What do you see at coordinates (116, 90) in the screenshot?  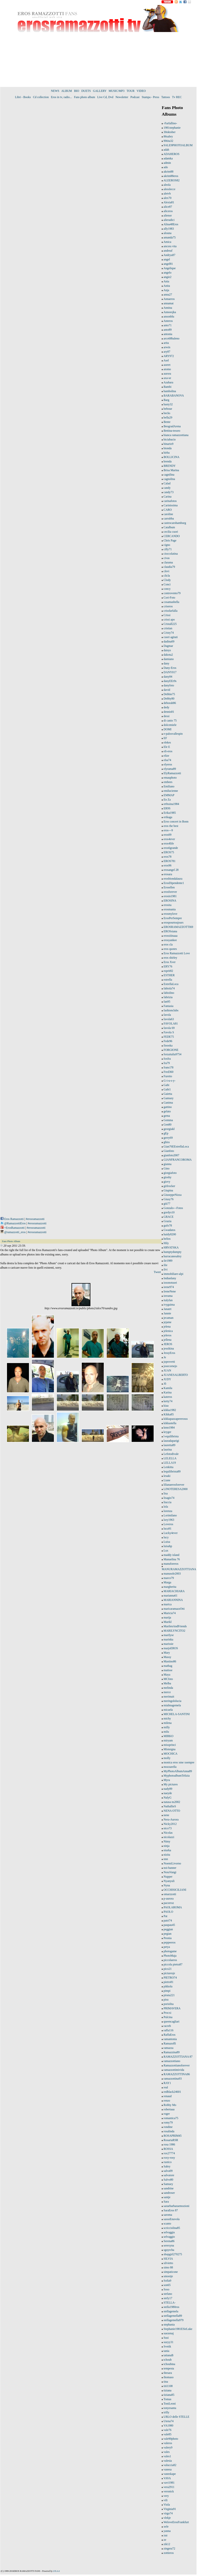 I see `MUSIC/MP3` at bounding box center [116, 90].